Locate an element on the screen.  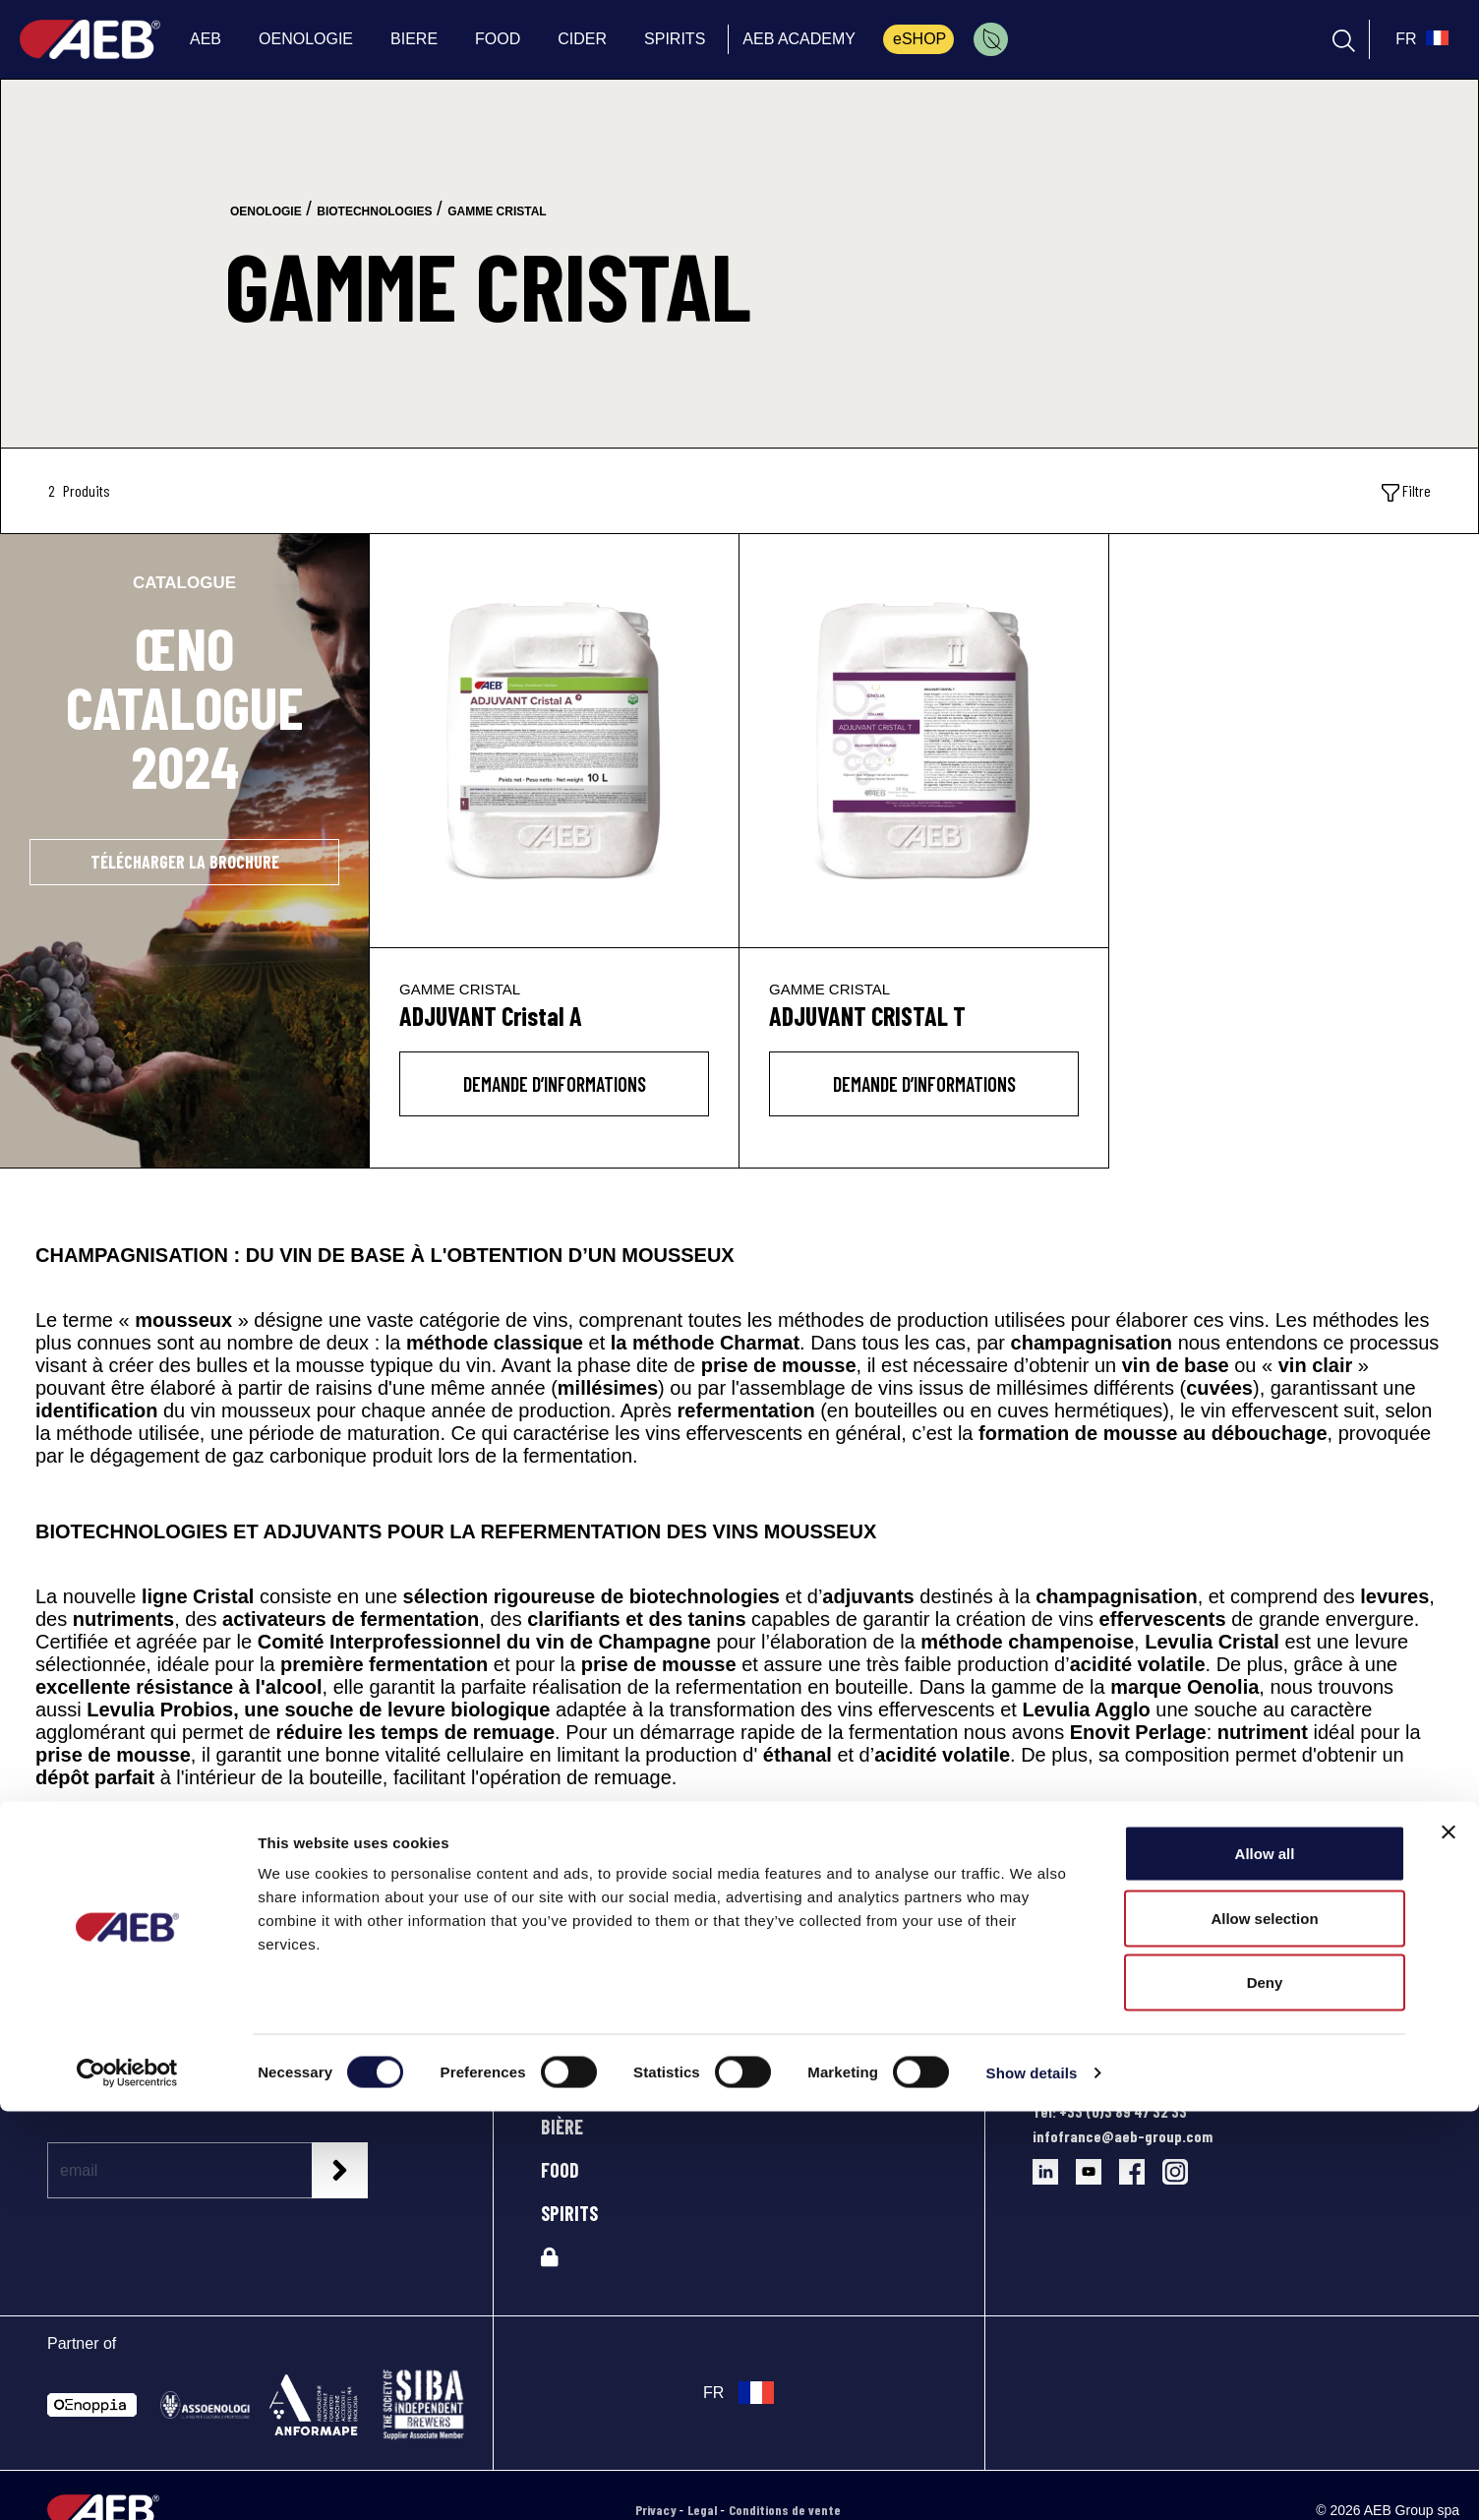
eSHOP [menuitem] is located at coordinates (919, 38).